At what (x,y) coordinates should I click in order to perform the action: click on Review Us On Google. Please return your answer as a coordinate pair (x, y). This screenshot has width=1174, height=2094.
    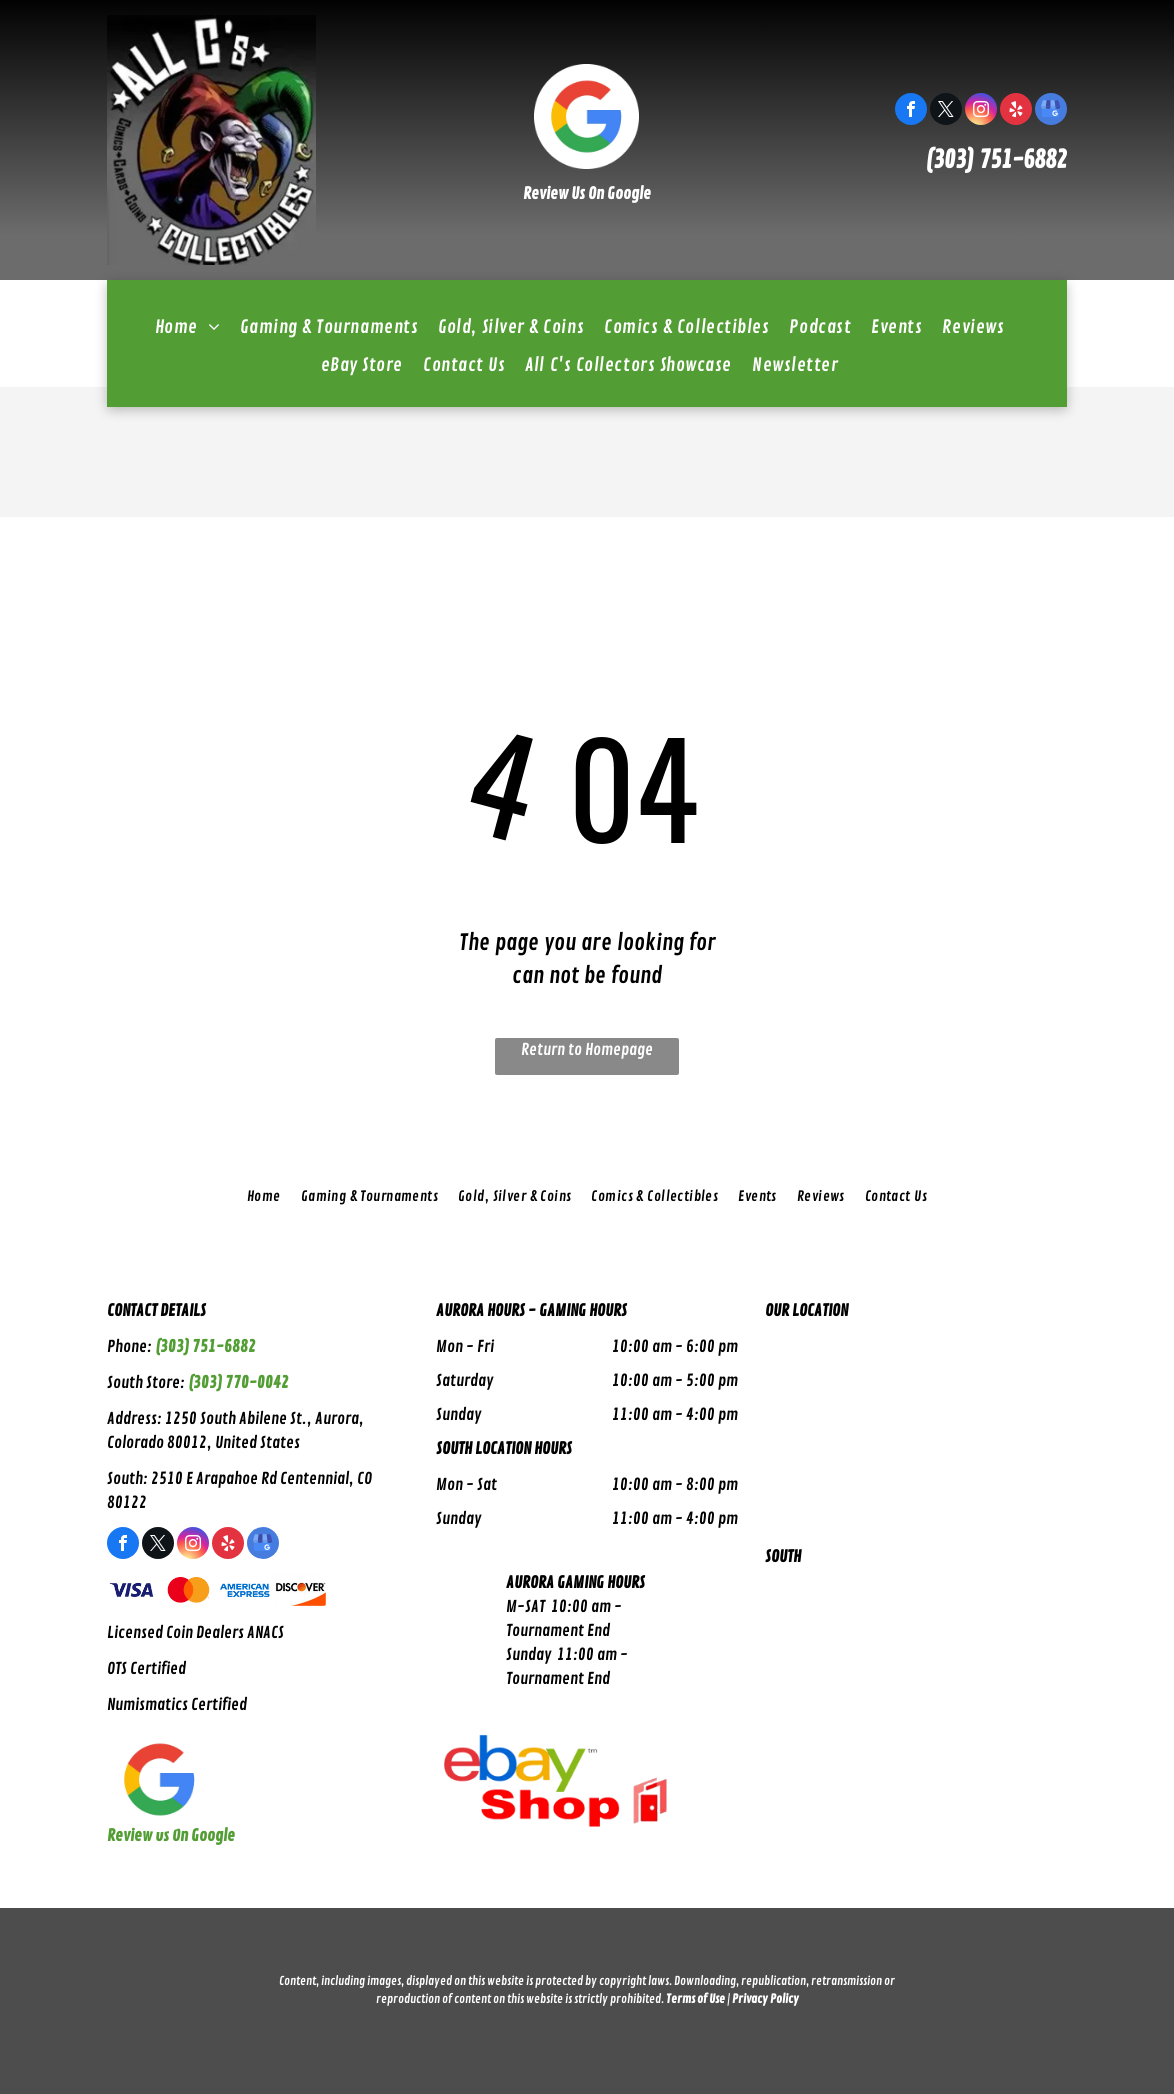
    Looking at the image, I should click on (587, 194).